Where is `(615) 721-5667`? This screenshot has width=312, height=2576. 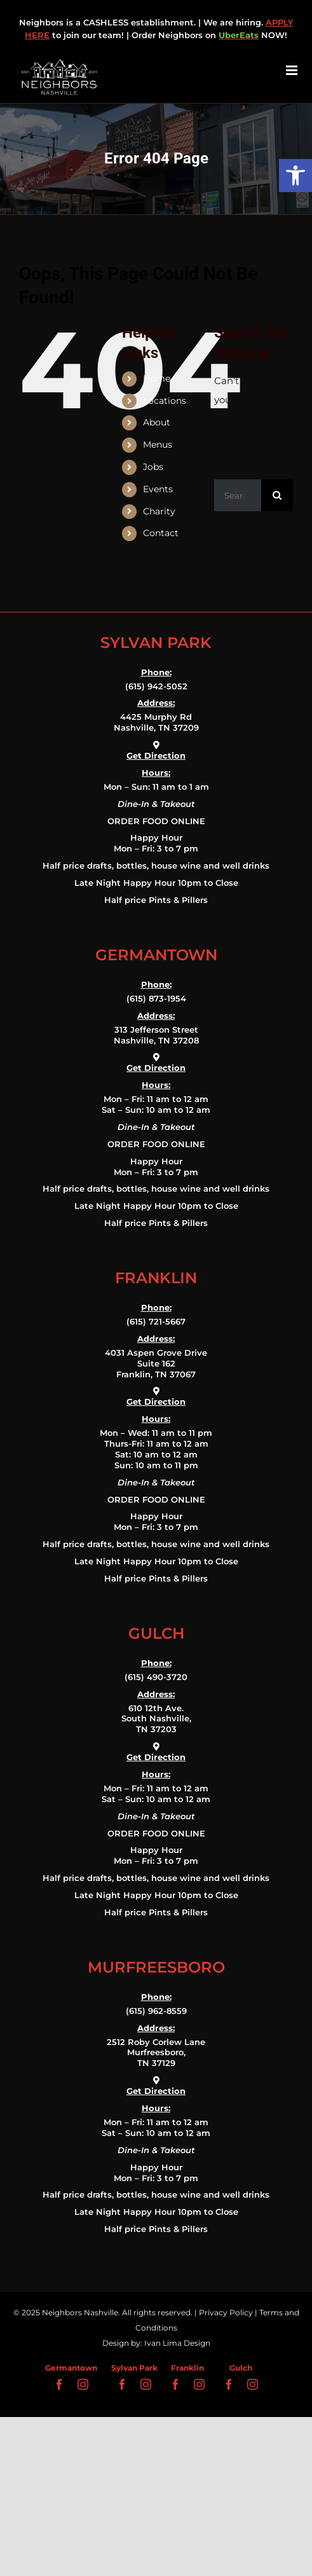
(615) 721-5667 is located at coordinates (156, 1321).